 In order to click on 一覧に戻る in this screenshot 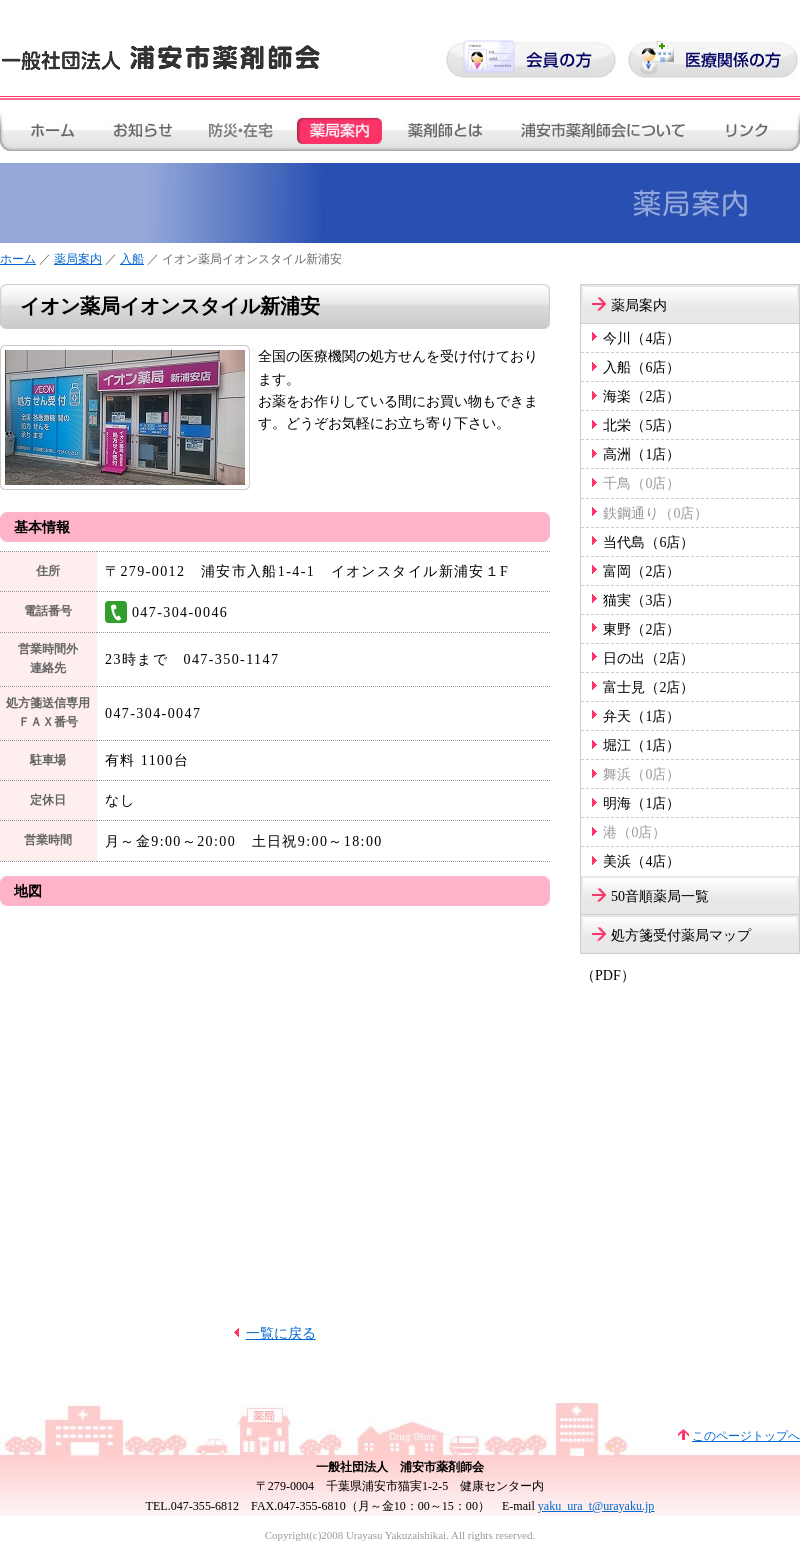, I will do `click(281, 1333)`.